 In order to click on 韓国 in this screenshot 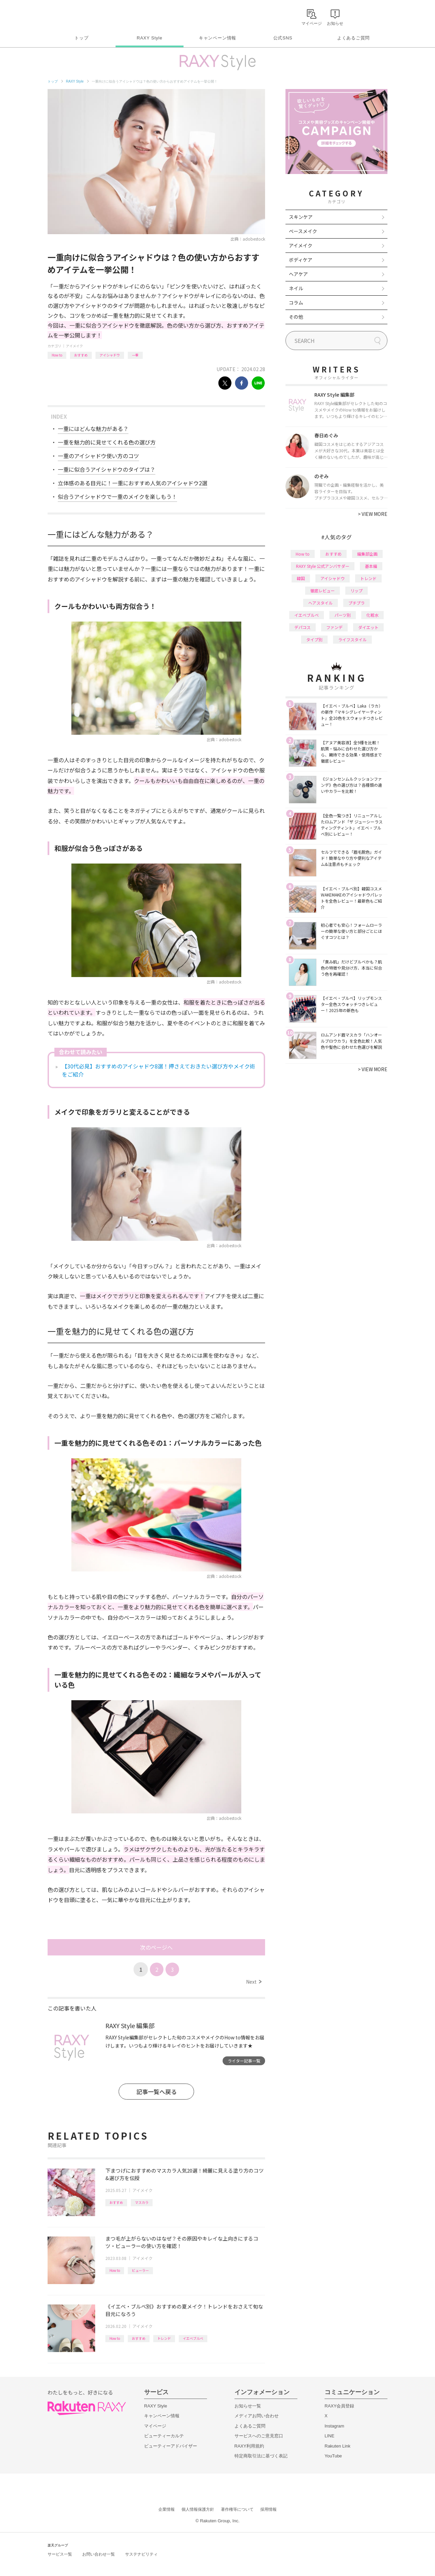, I will do `click(301, 578)`.